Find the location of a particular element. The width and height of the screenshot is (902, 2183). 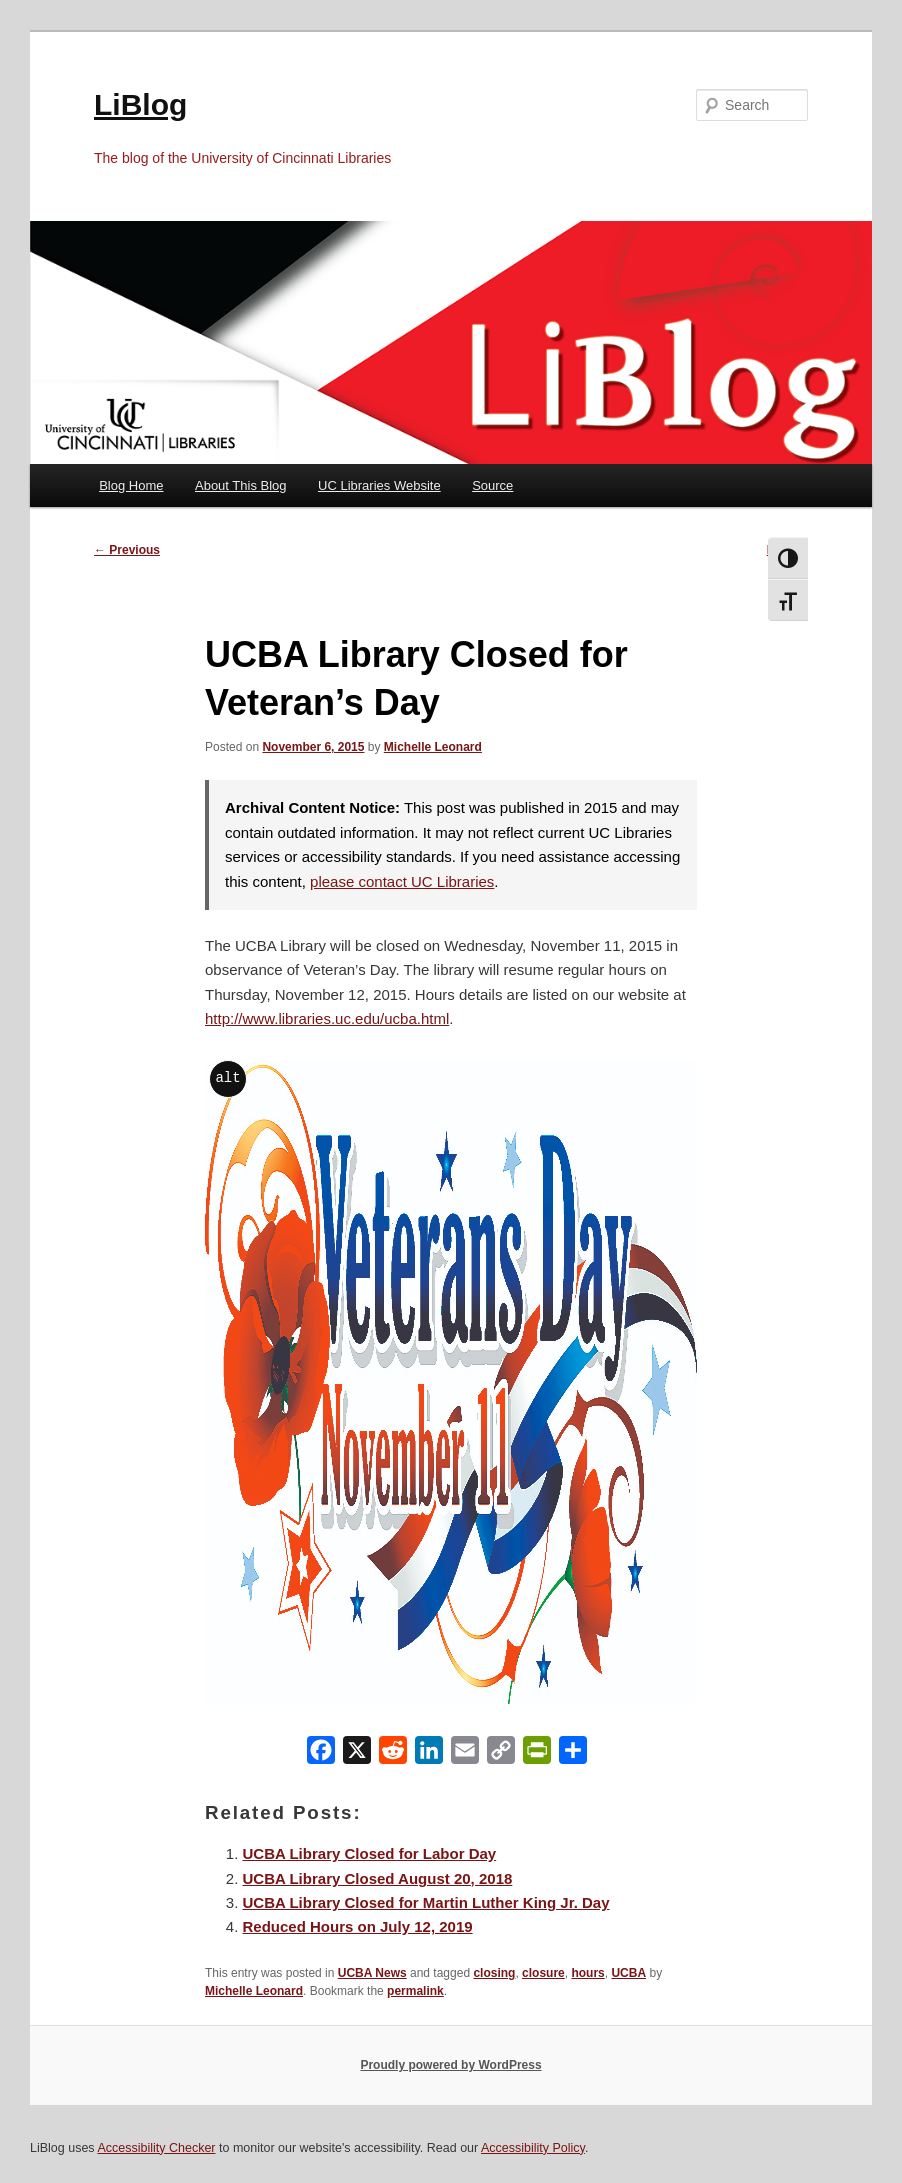

Proudly powered by WordPress is located at coordinates (450, 2065).